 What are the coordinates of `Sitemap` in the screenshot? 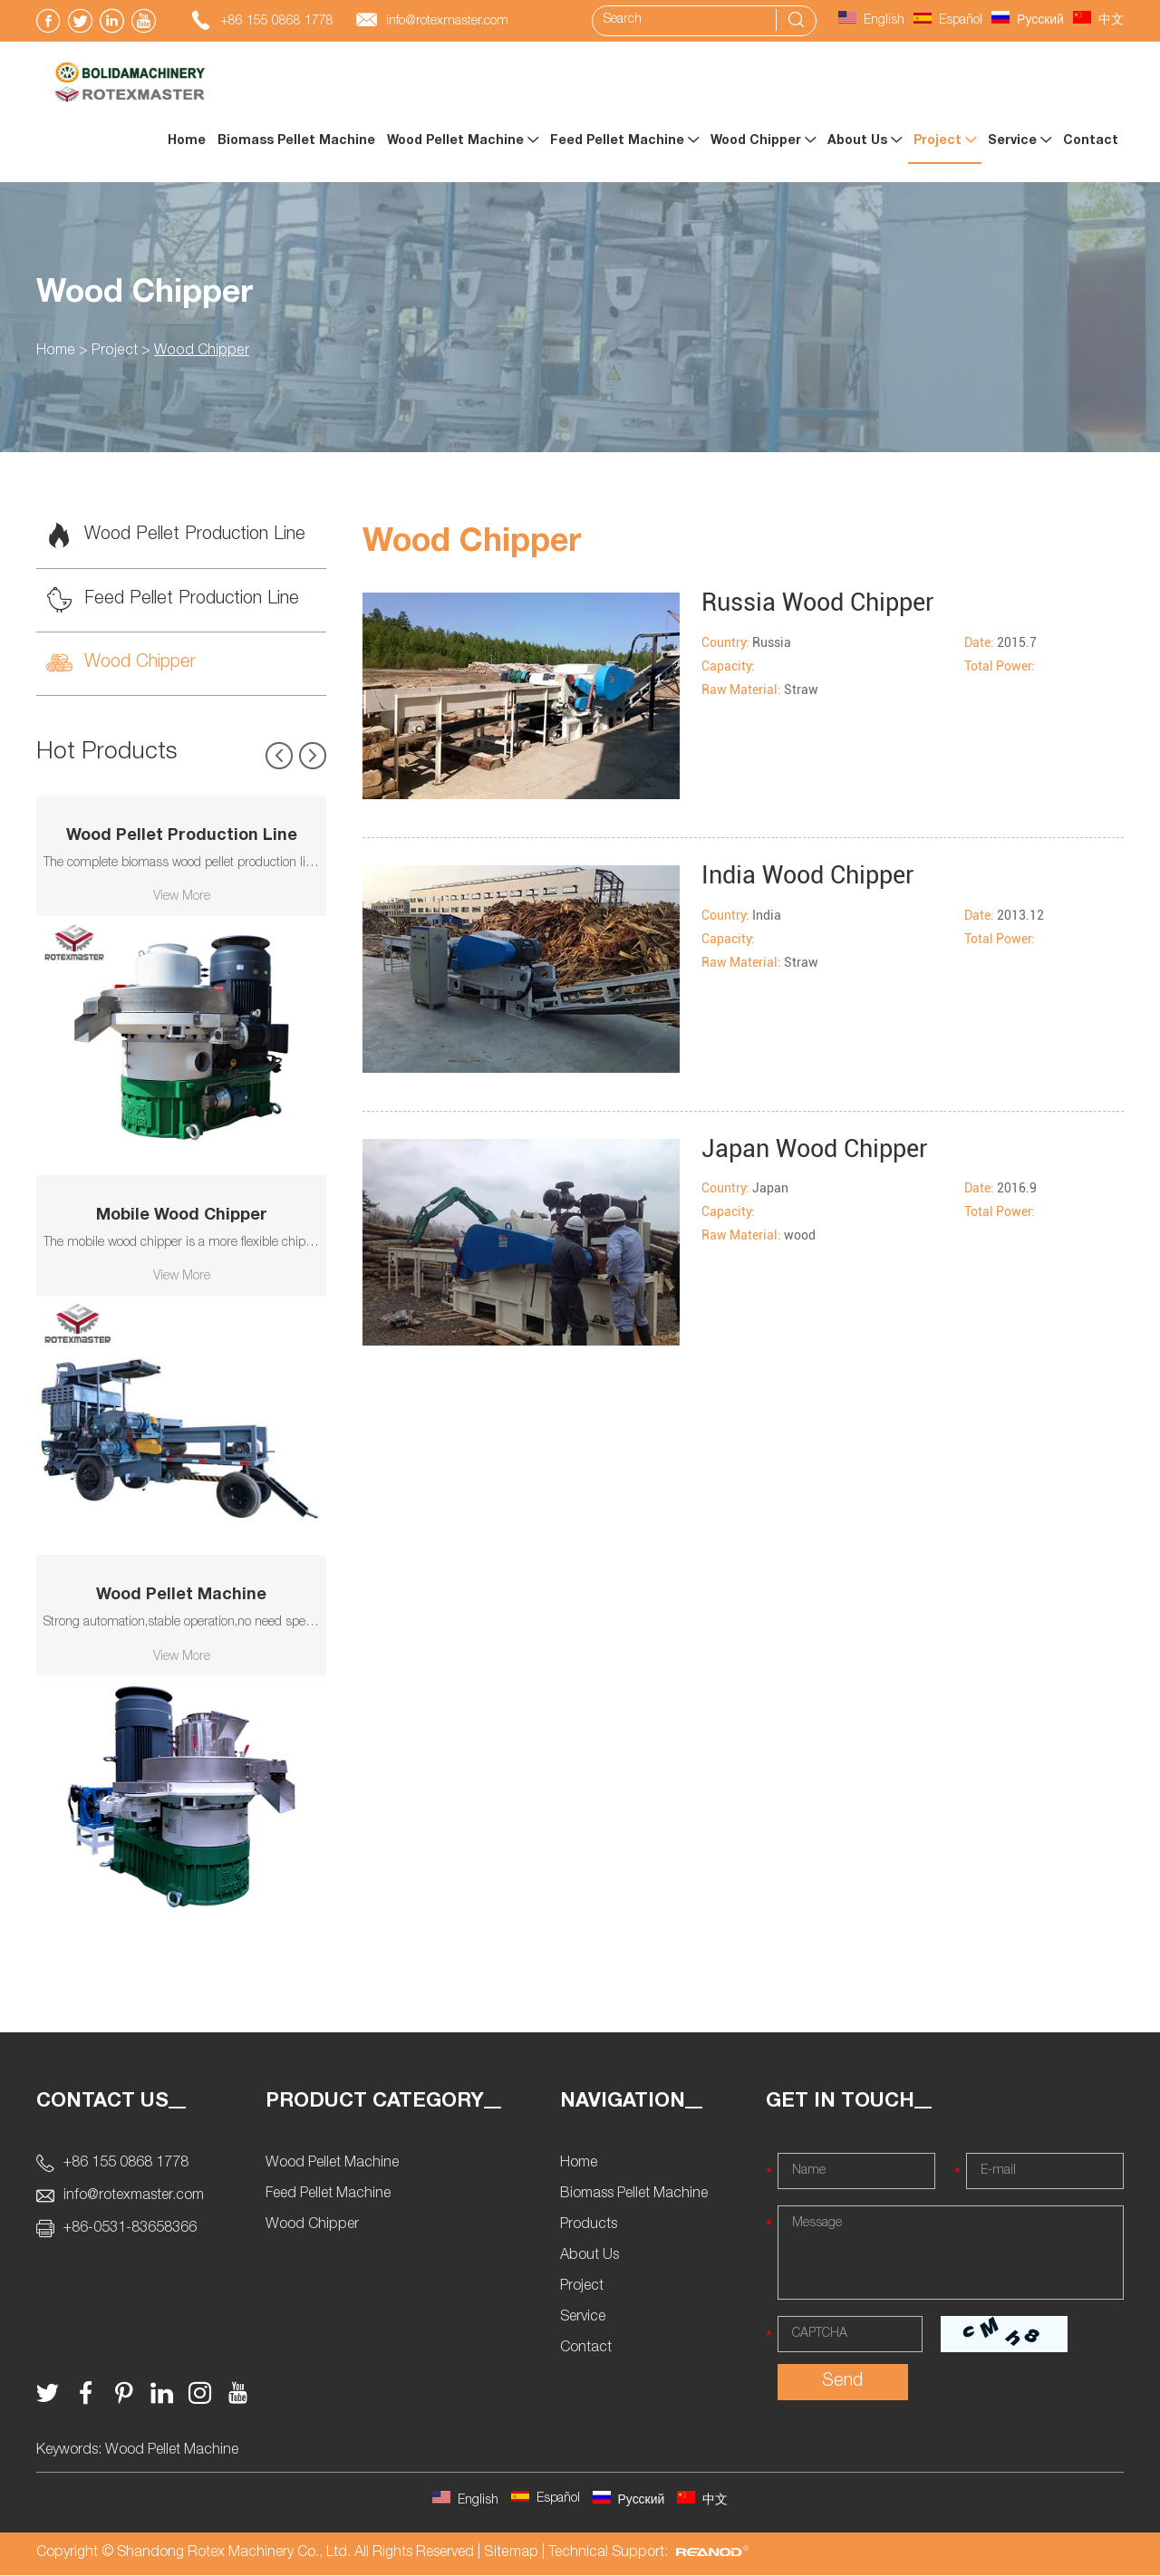 It's located at (510, 2555).